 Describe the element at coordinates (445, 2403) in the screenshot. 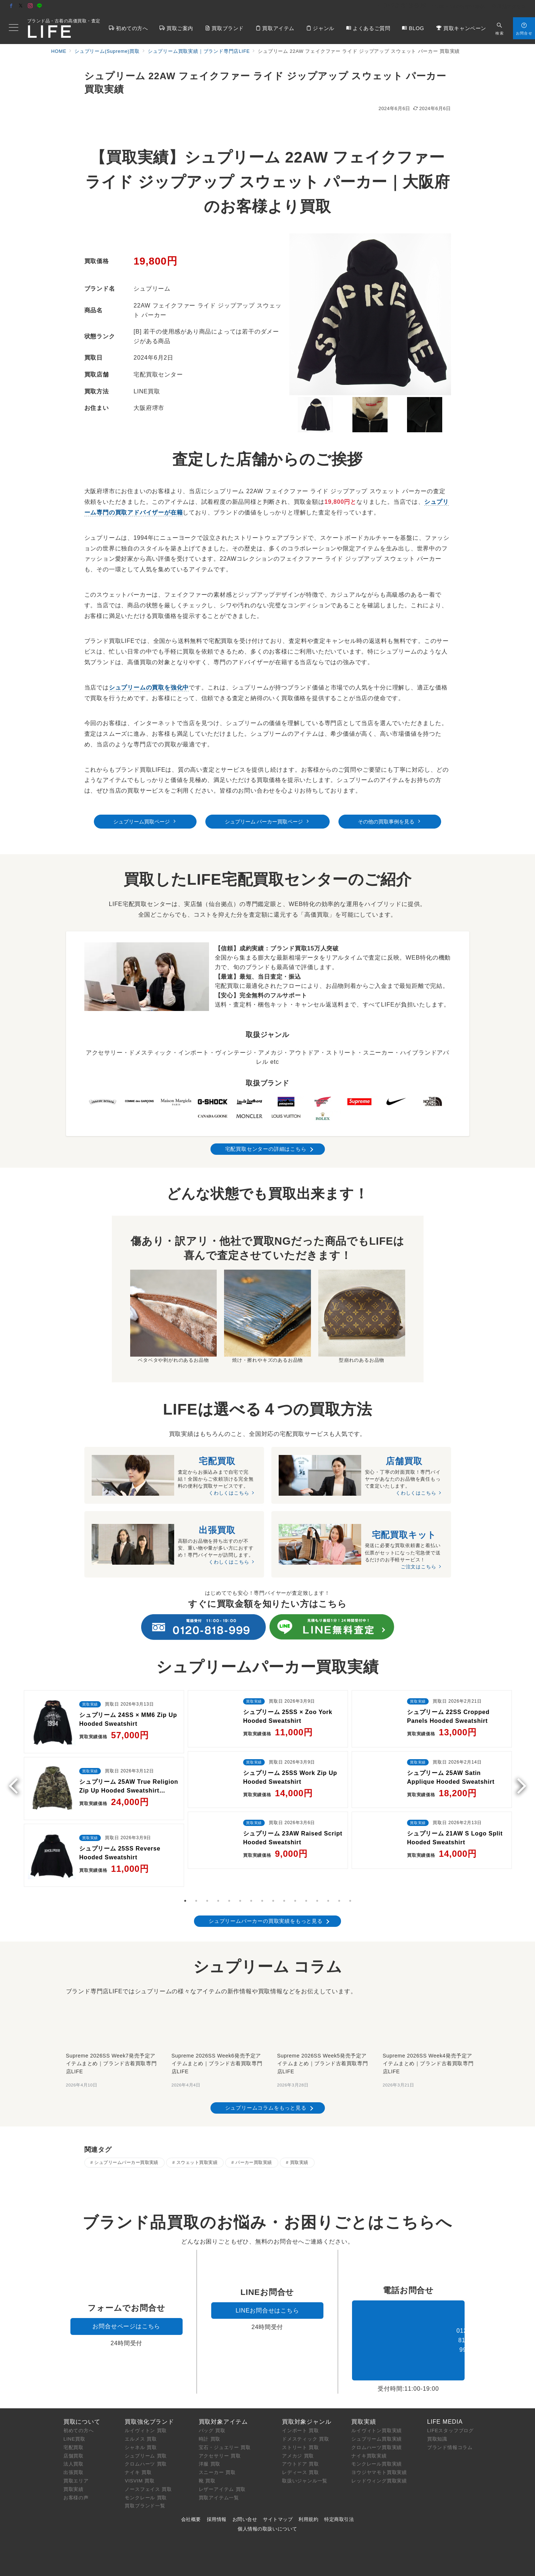

I see `LIFE MEDIA` at that location.